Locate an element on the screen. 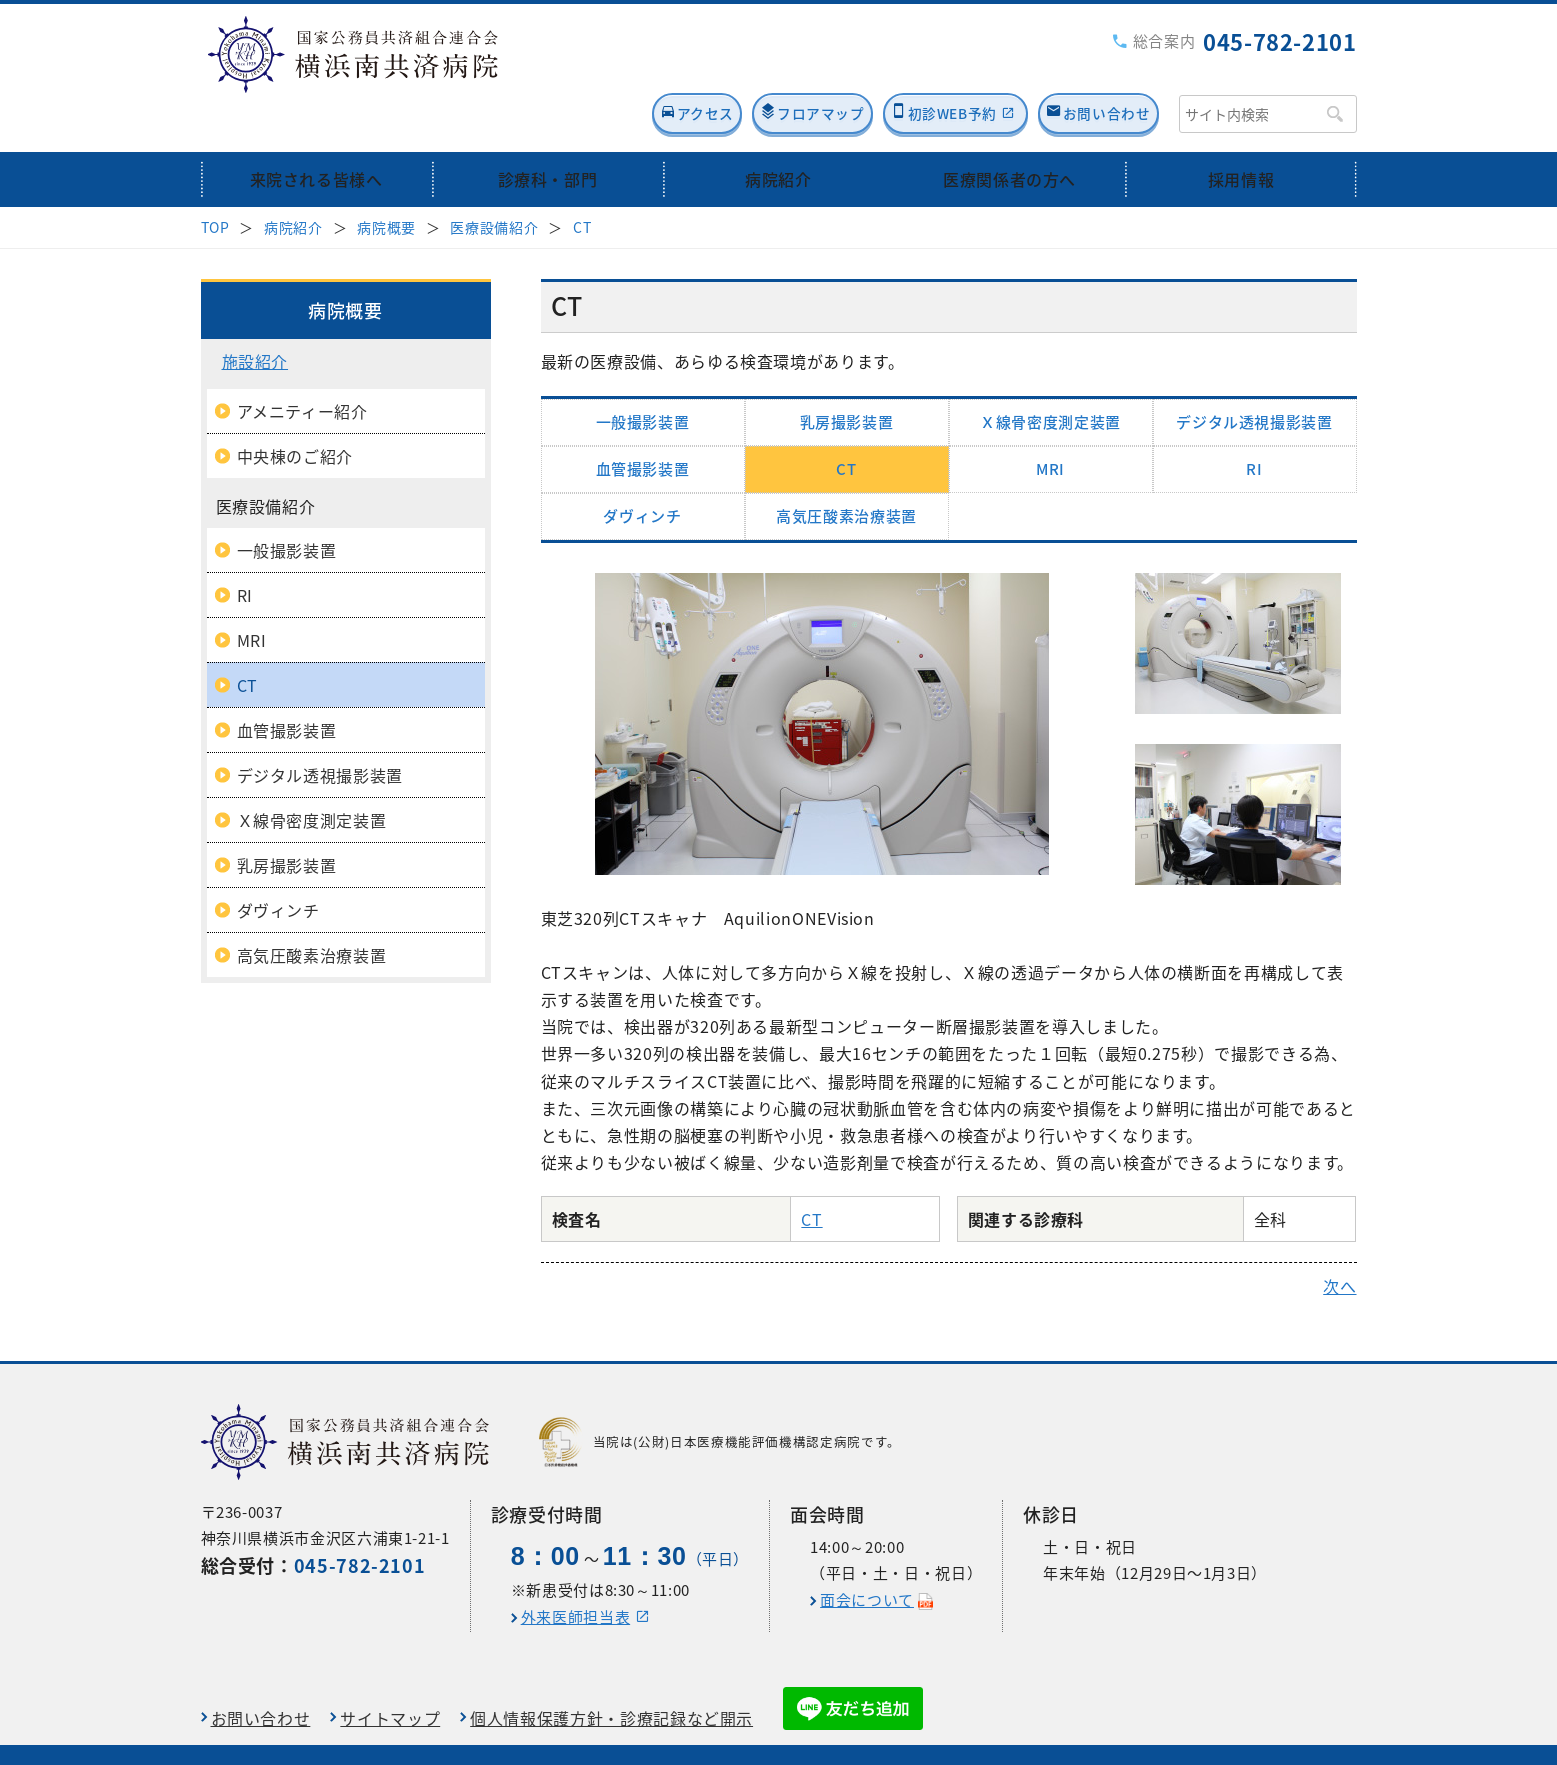 This screenshot has width=1557, height=1765. 採用情報 is located at coordinates (1241, 132).